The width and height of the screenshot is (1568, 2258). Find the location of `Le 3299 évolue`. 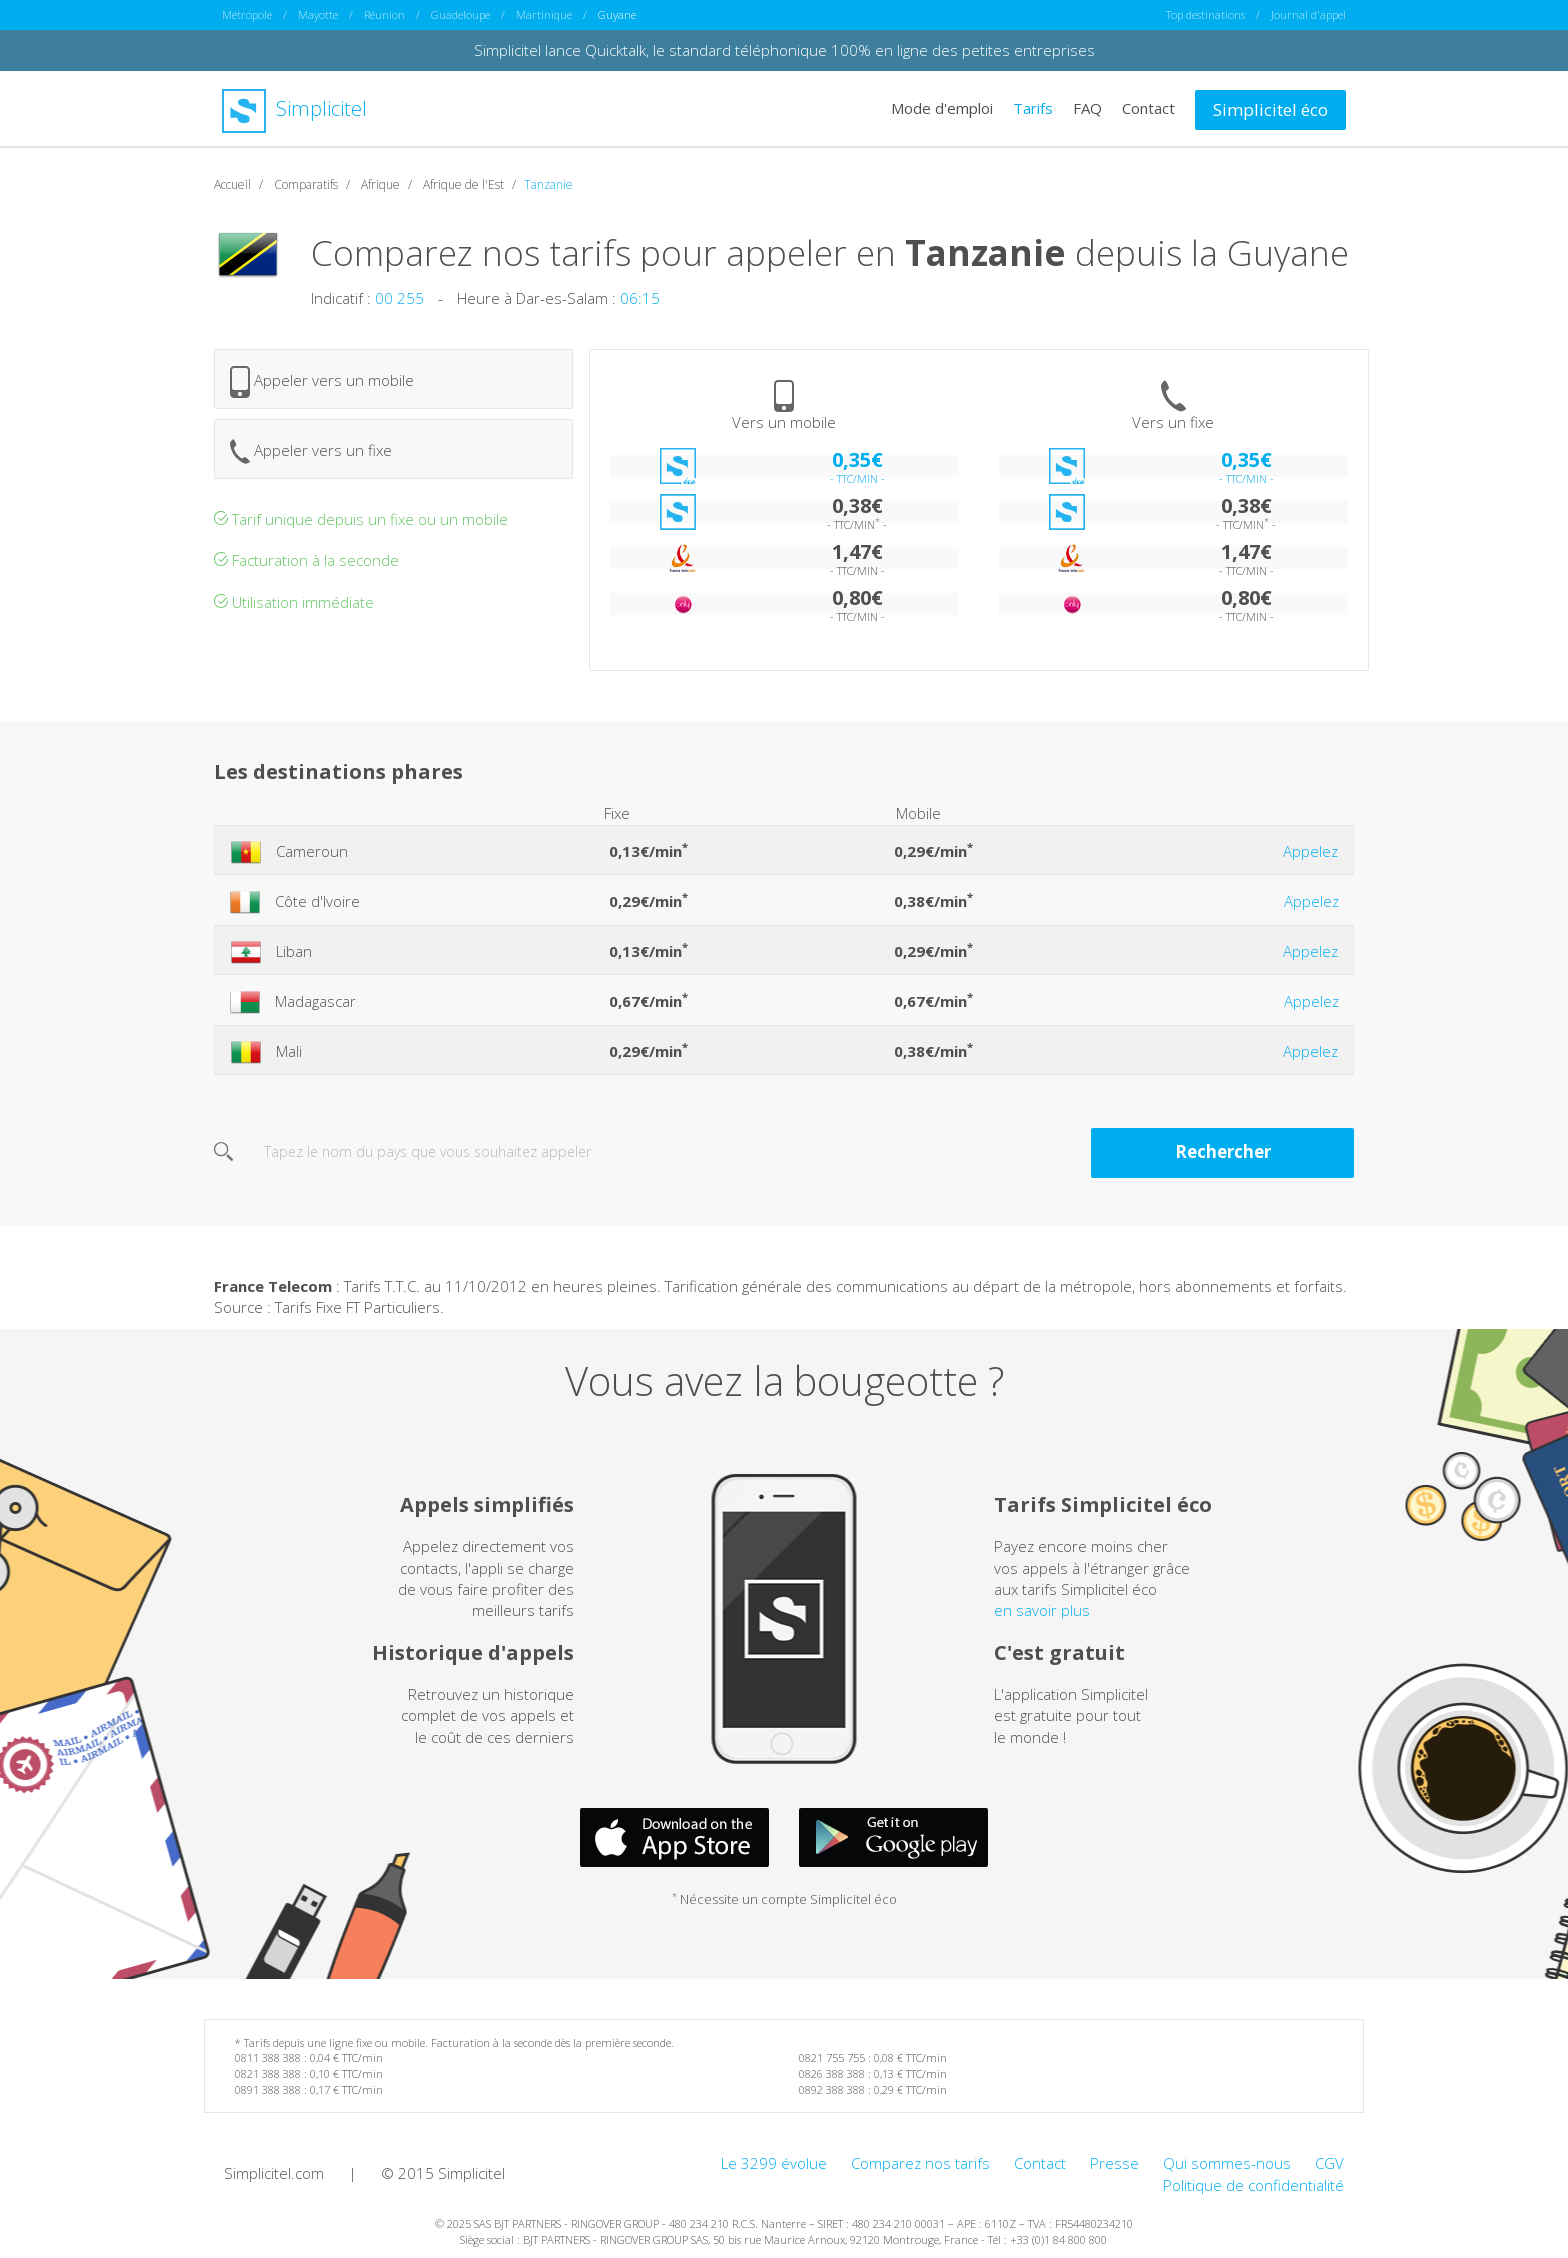

Le 3299 évolue is located at coordinates (774, 2163).